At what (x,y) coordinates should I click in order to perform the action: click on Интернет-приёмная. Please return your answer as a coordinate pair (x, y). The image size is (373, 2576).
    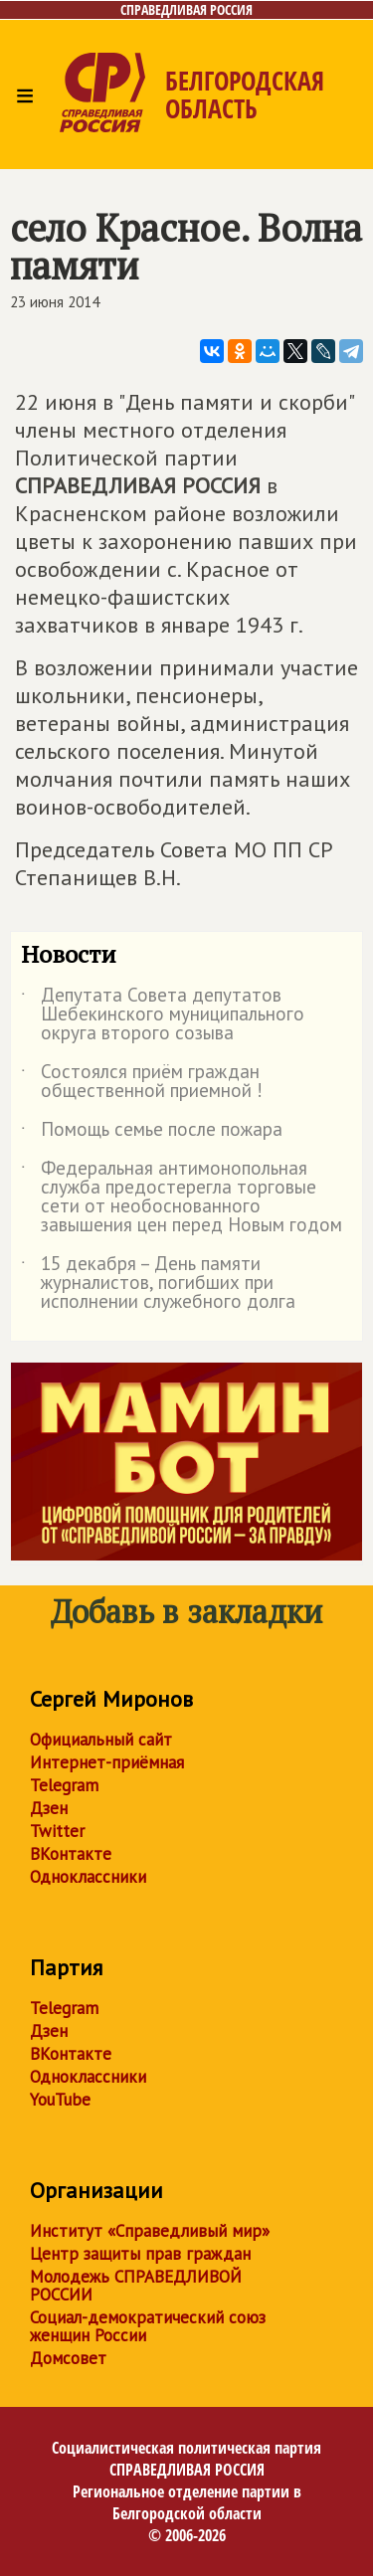
    Looking at the image, I should click on (107, 1762).